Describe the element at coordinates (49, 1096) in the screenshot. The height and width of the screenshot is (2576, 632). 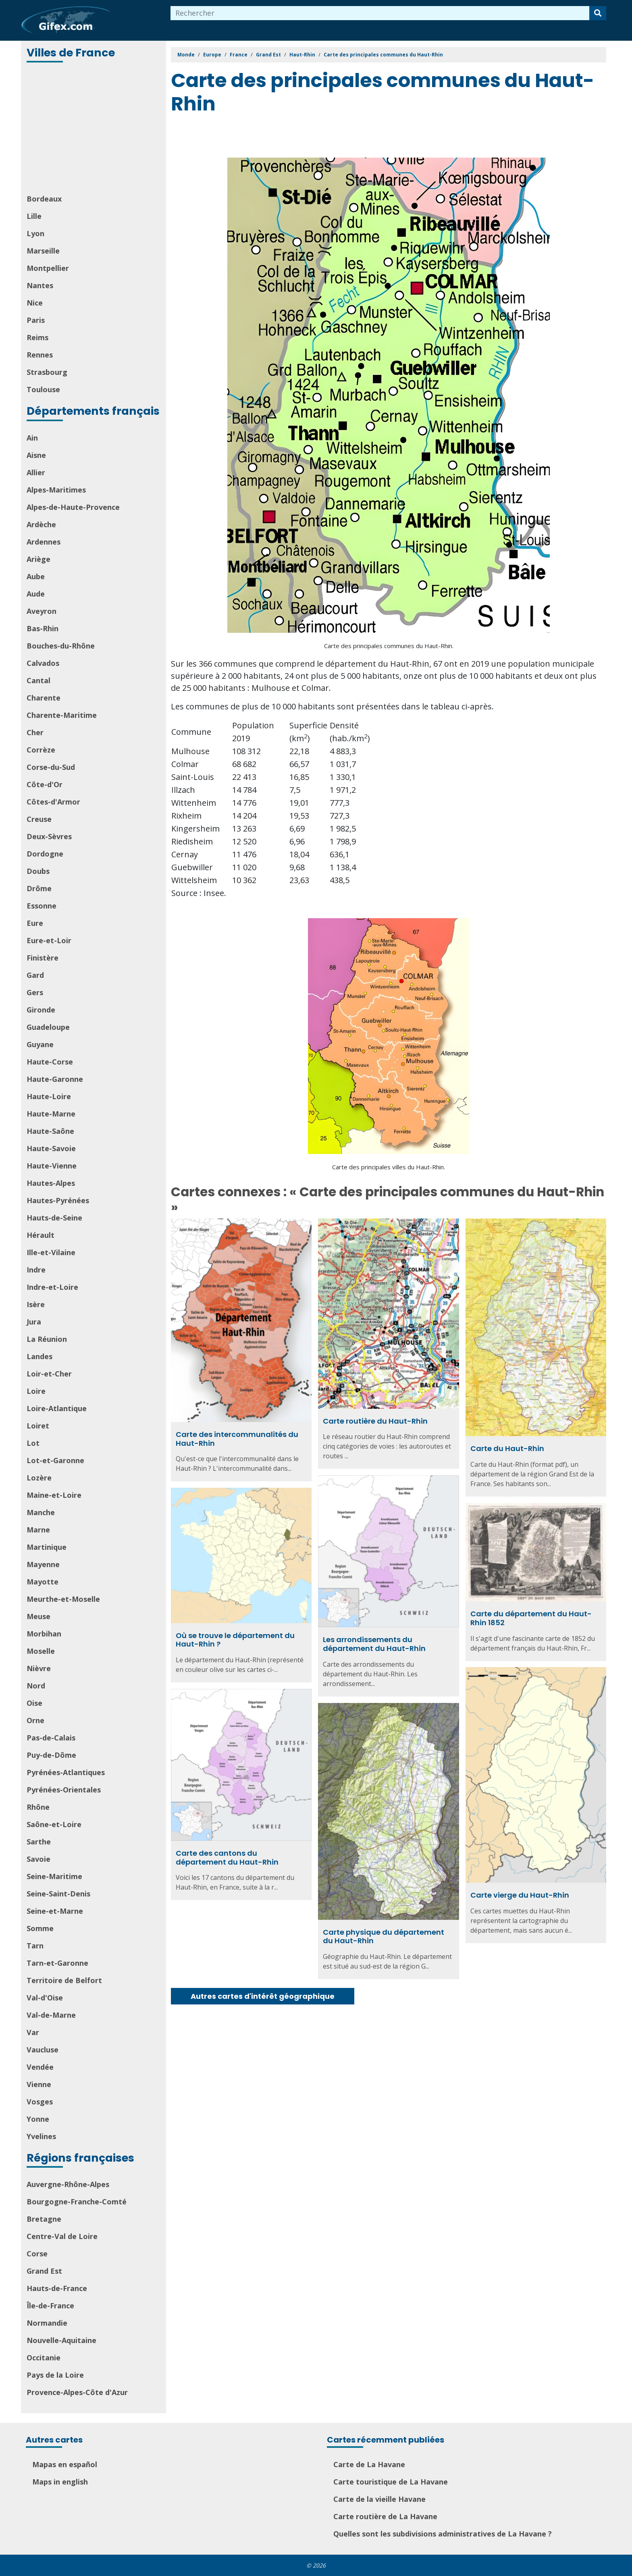
I see `Haute-Loire` at that location.